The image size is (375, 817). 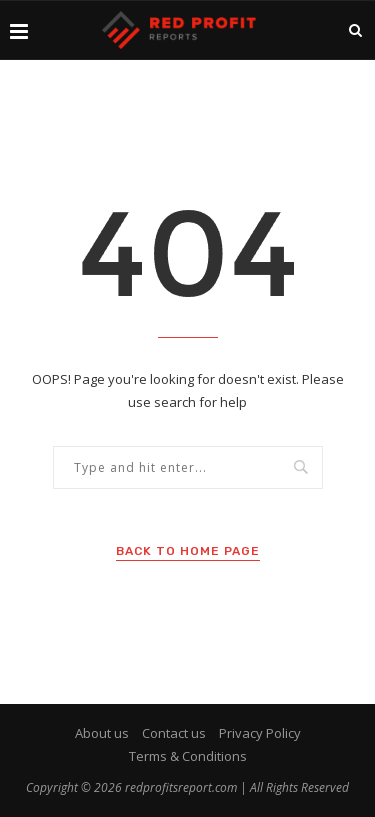 I want to click on Terms & Conditions, so click(x=188, y=756).